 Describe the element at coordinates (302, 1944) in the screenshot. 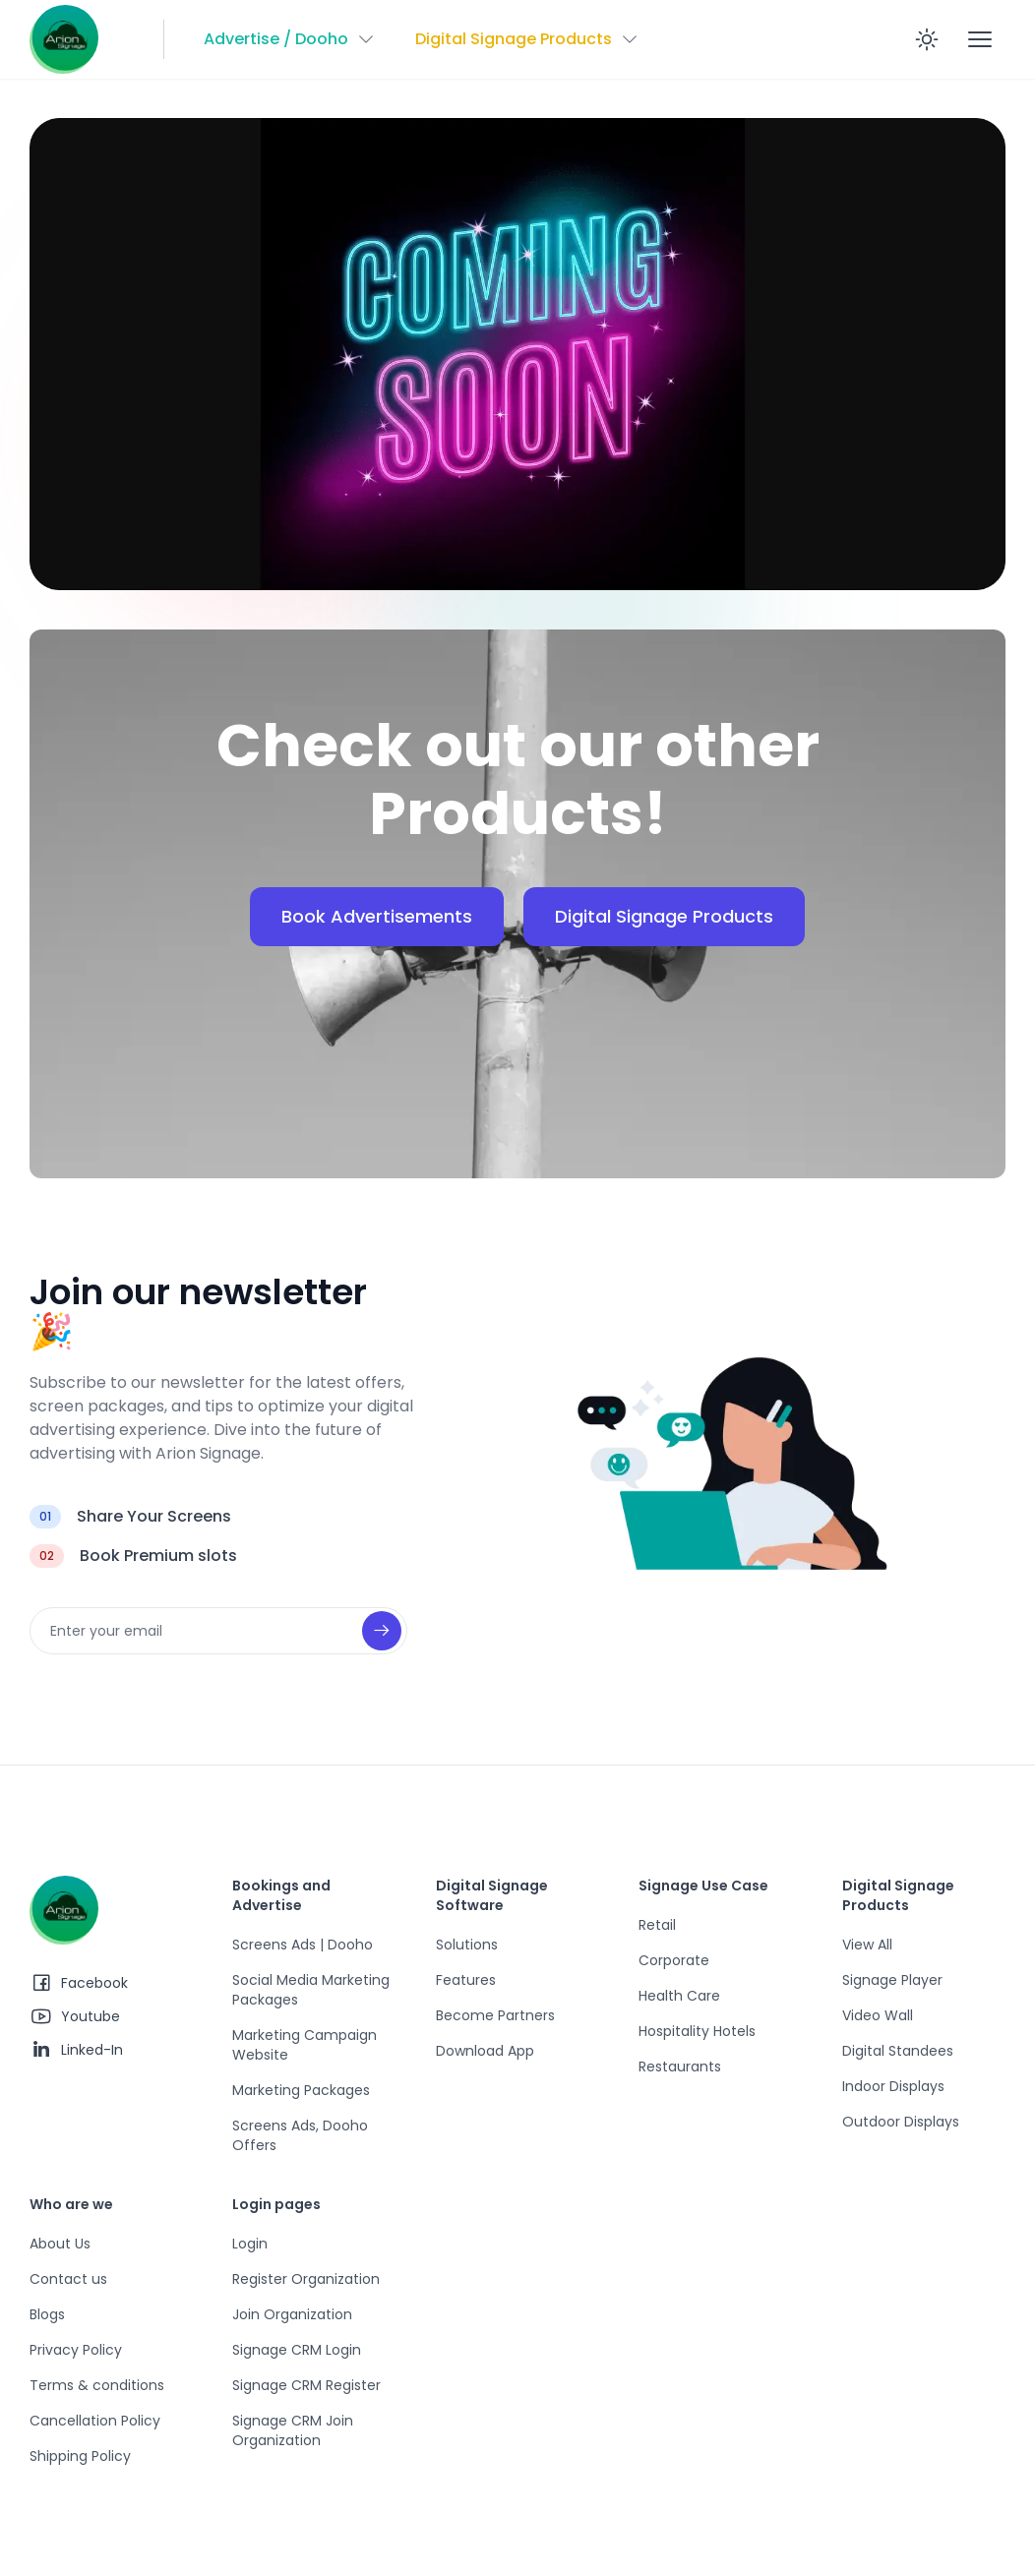

I see `Screens Ads | Dooho` at that location.